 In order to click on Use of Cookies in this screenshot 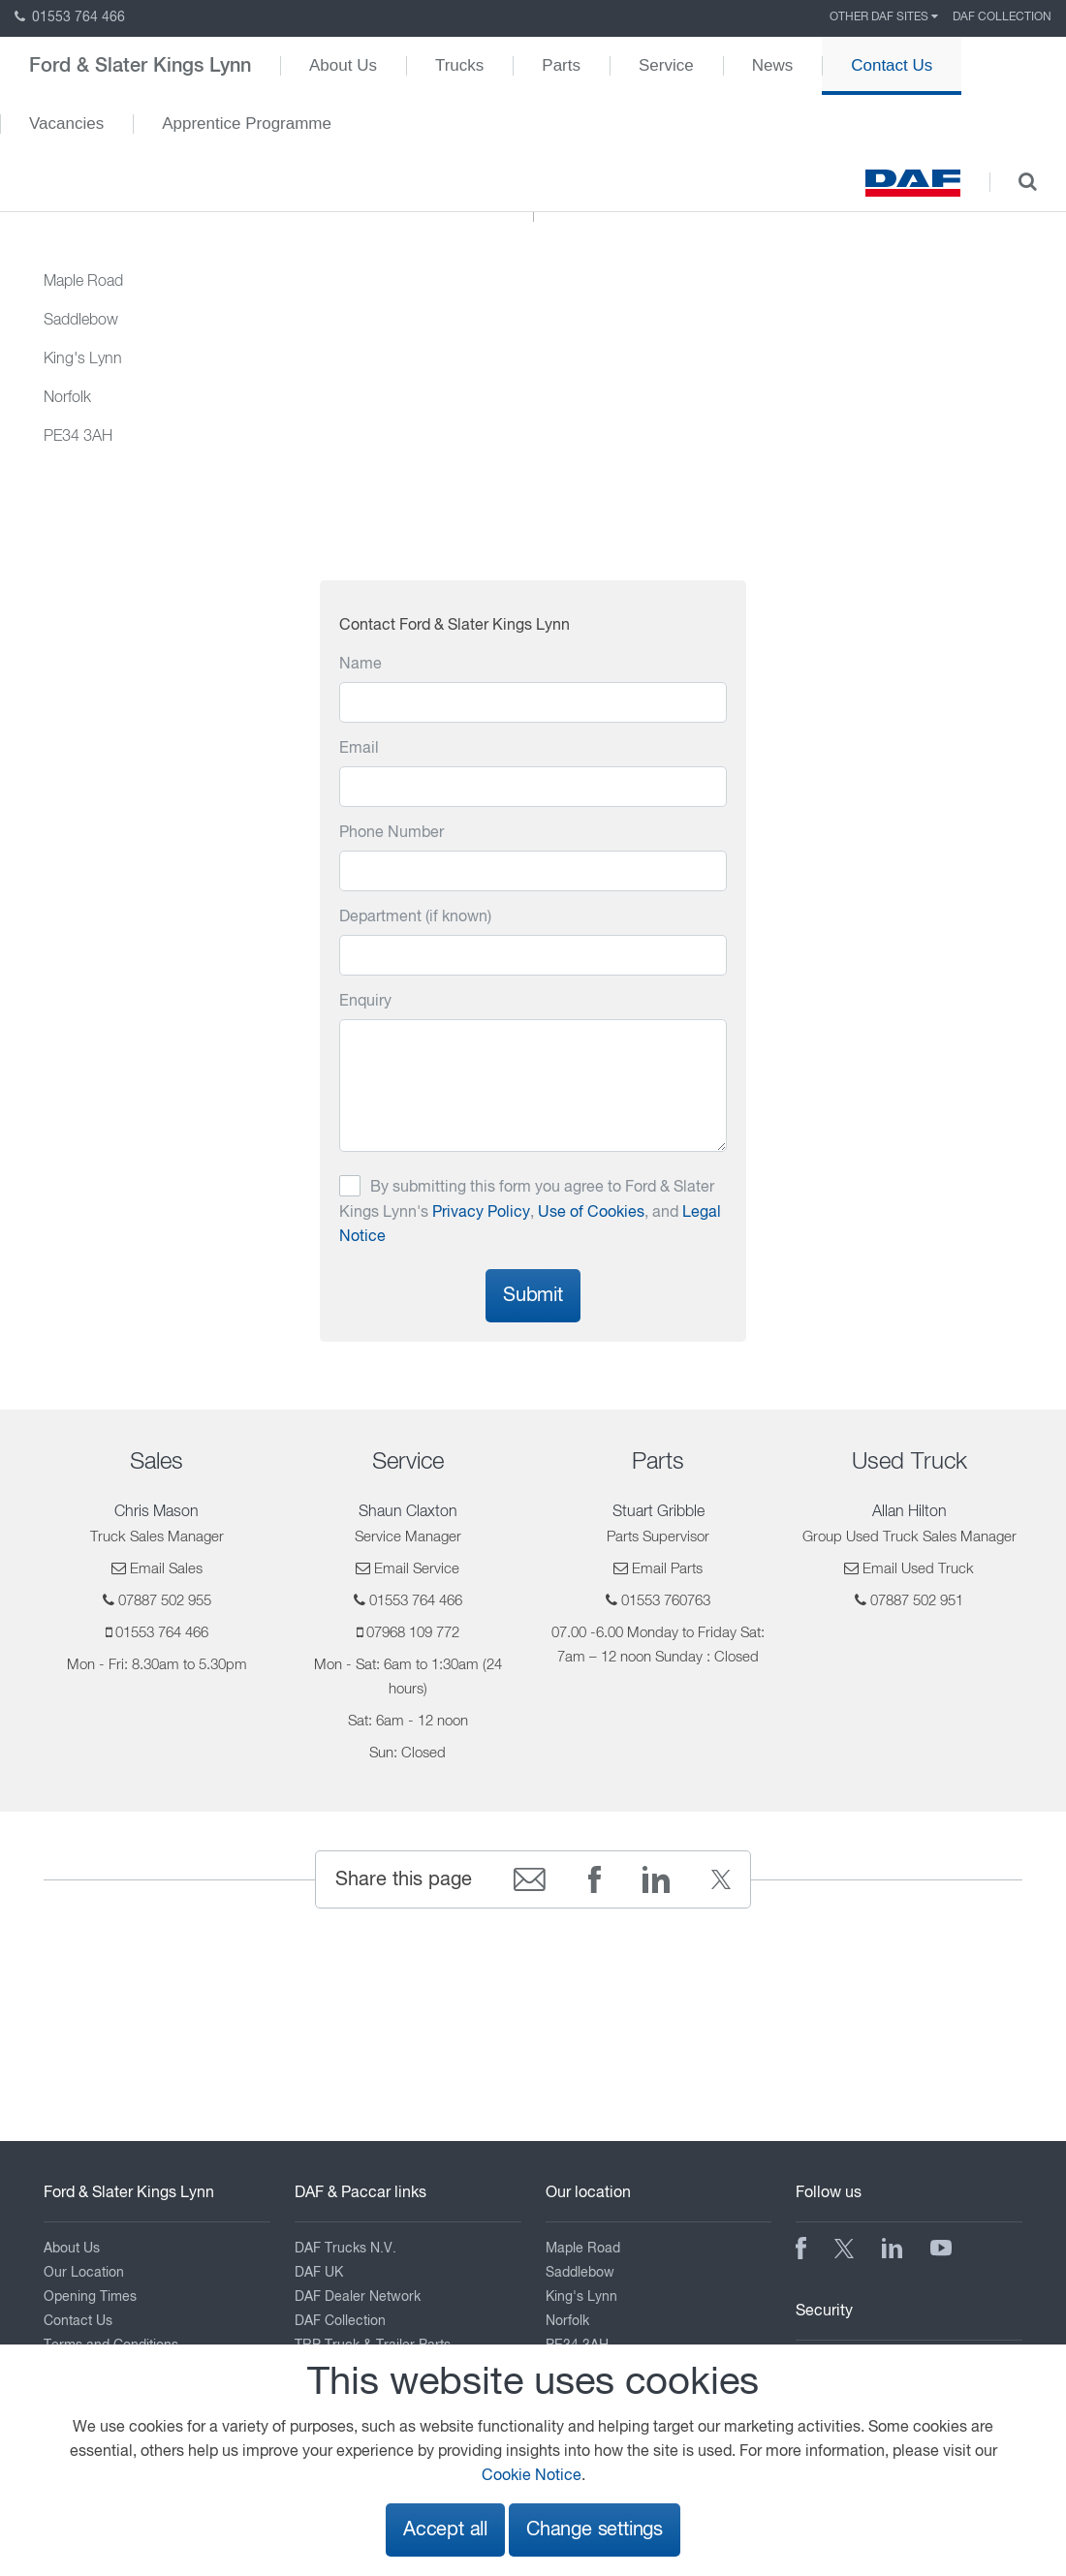, I will do `click(591, 1213)`.